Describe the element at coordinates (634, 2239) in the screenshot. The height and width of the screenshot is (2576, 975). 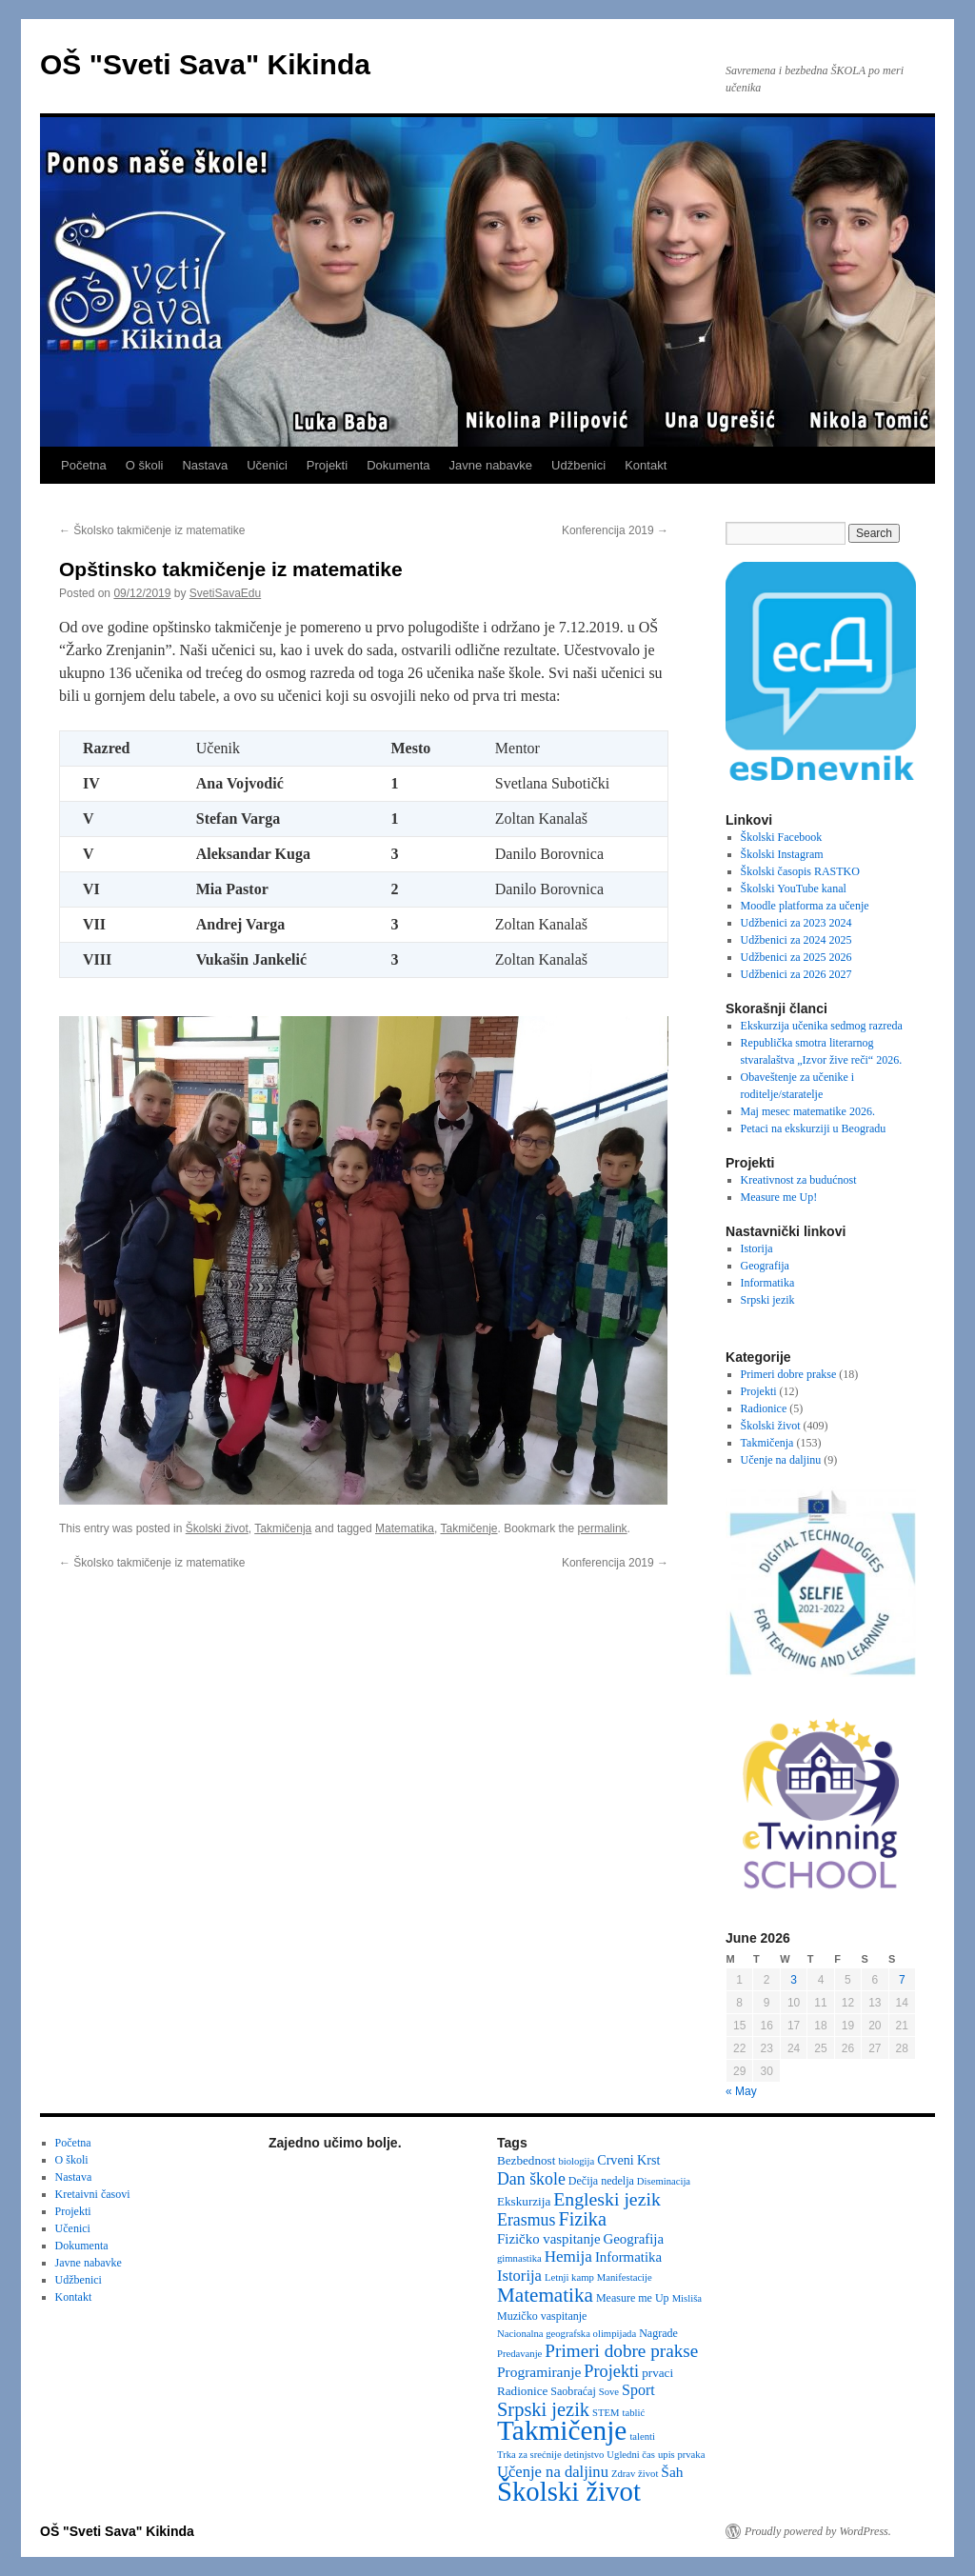
I see `Geografija [Geografija (6 items)]` at that location.